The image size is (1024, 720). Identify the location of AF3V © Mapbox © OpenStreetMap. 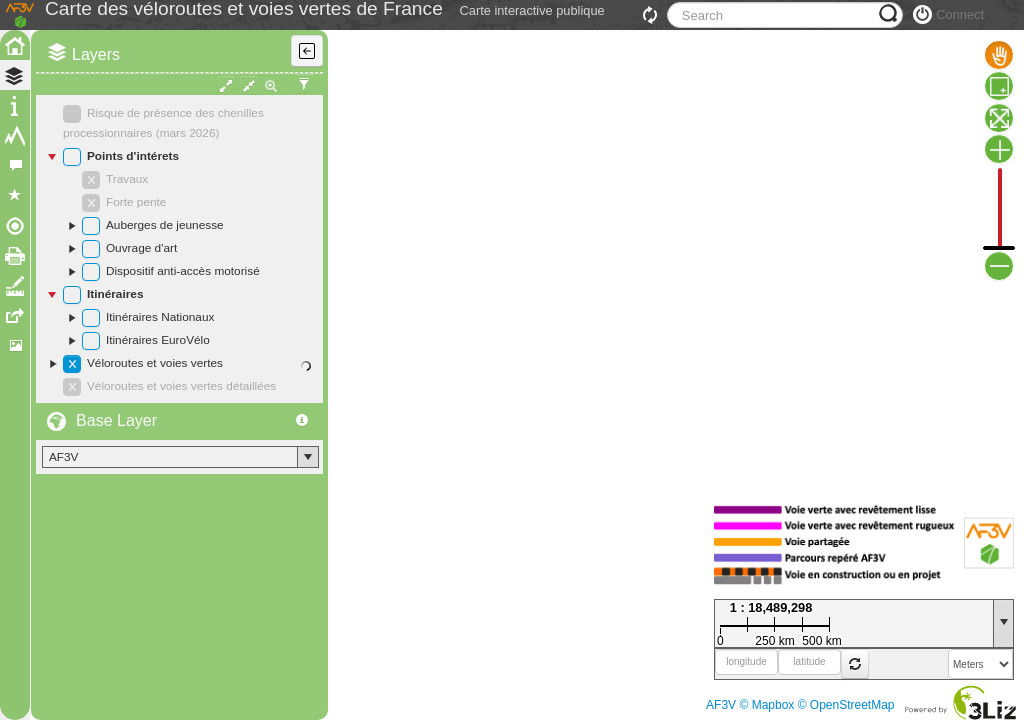
(800, 705).